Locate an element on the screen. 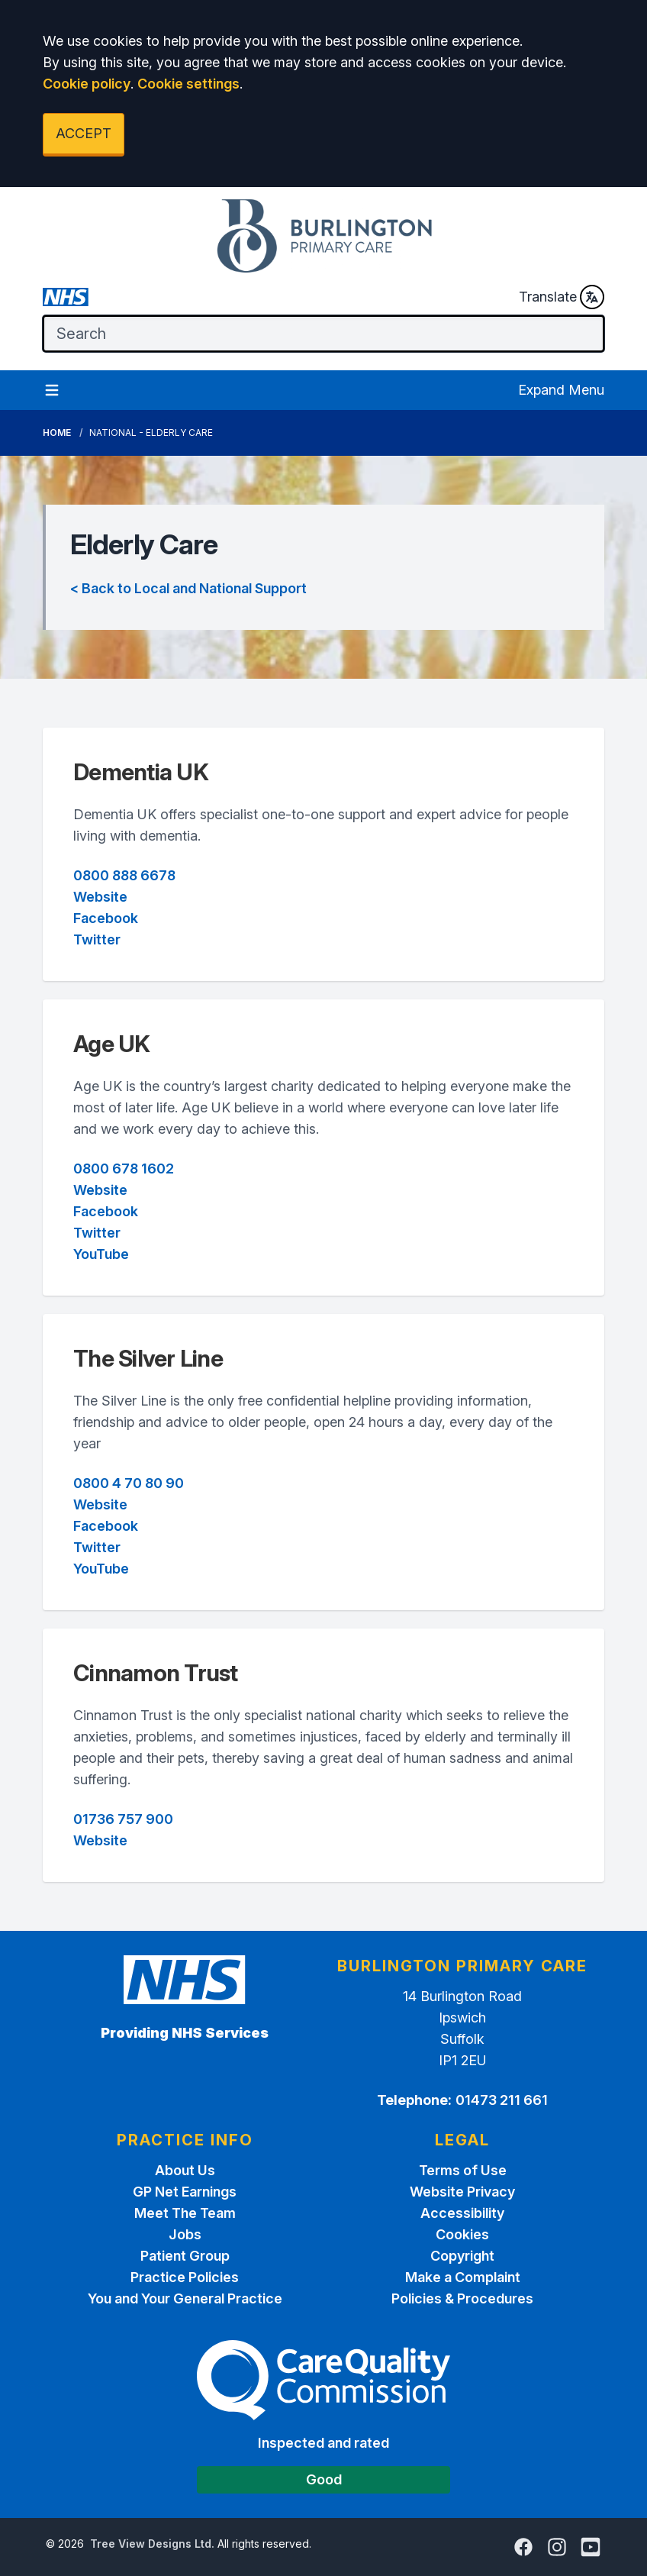 The height and width of the screenshot is (2576, 647). Cookies is located at coordinates (462, 2234).